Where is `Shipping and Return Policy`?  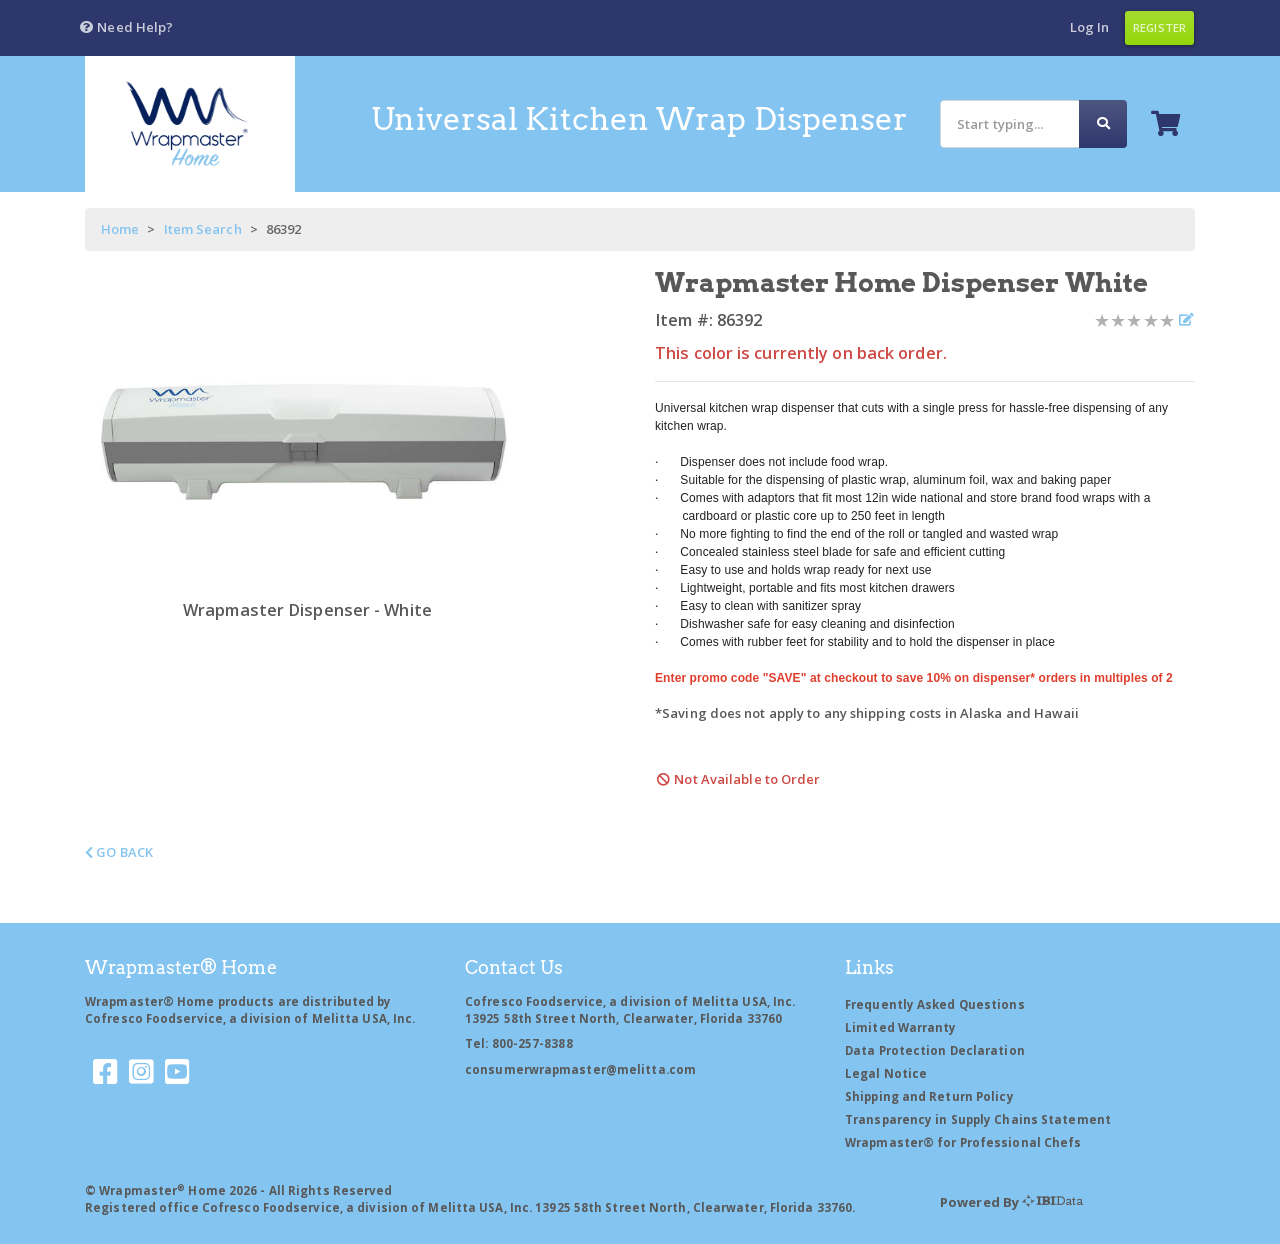
Shipping and Return Policy is located at coordinates (929, 1096).